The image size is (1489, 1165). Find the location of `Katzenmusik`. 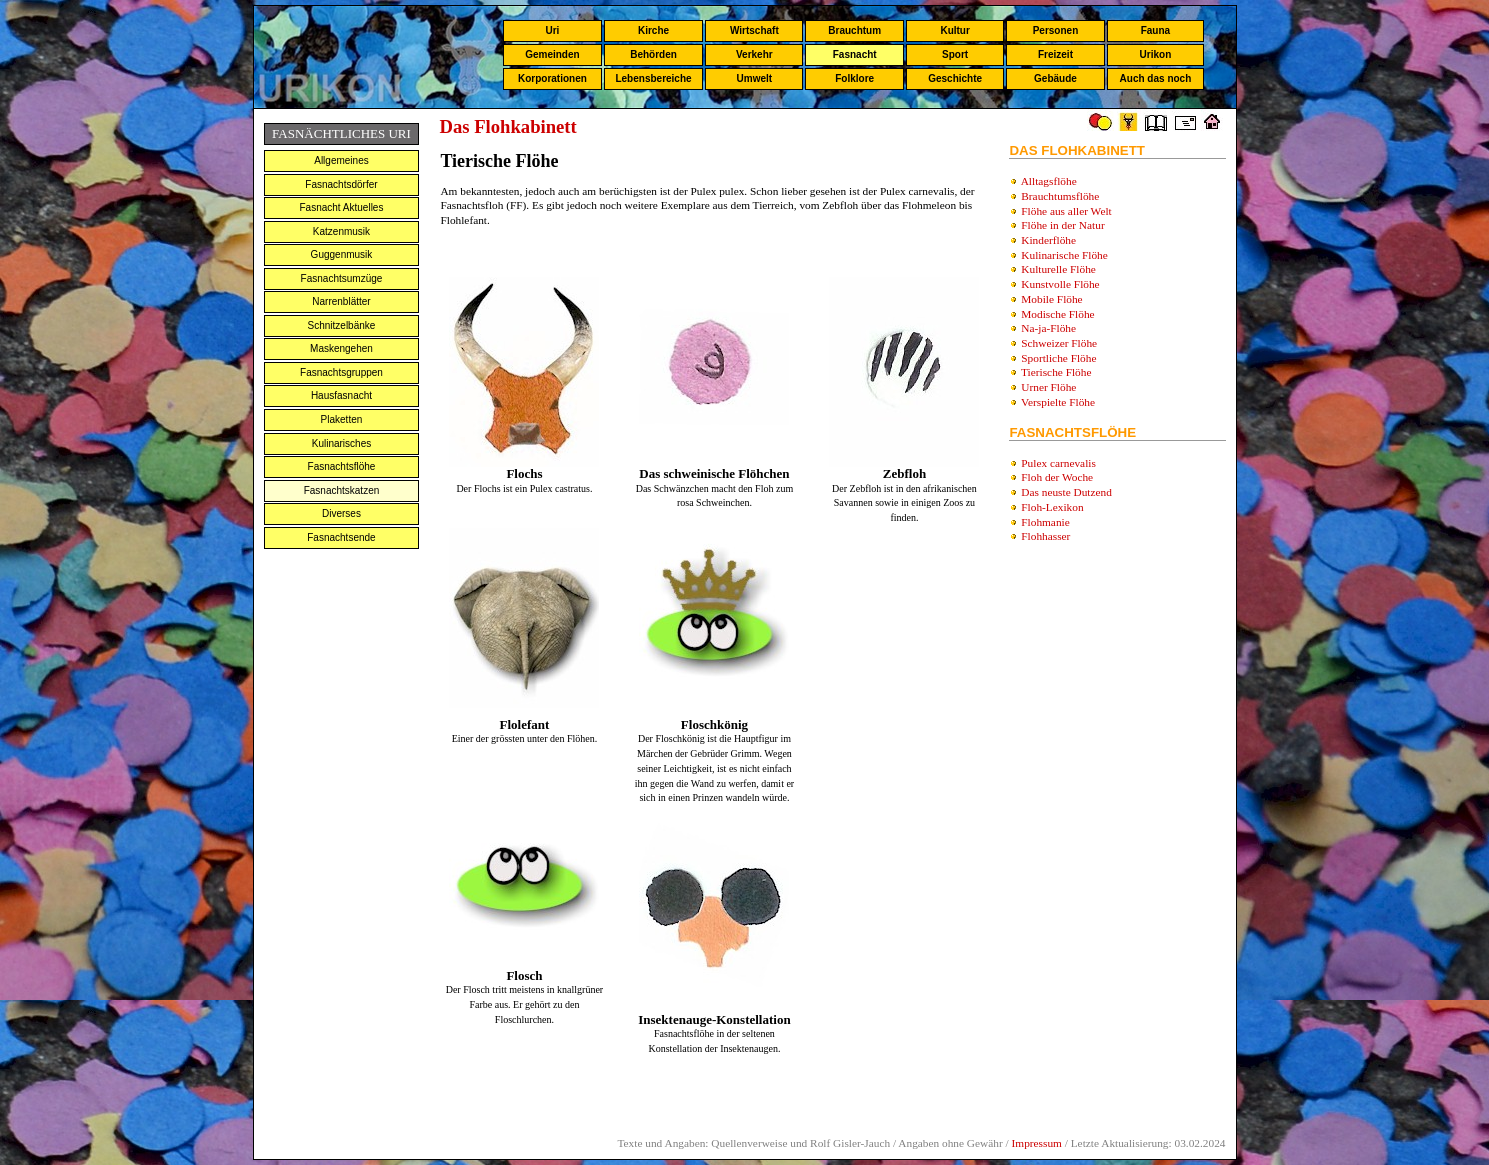

Katzenmusik is located at coordinates (341, 231).